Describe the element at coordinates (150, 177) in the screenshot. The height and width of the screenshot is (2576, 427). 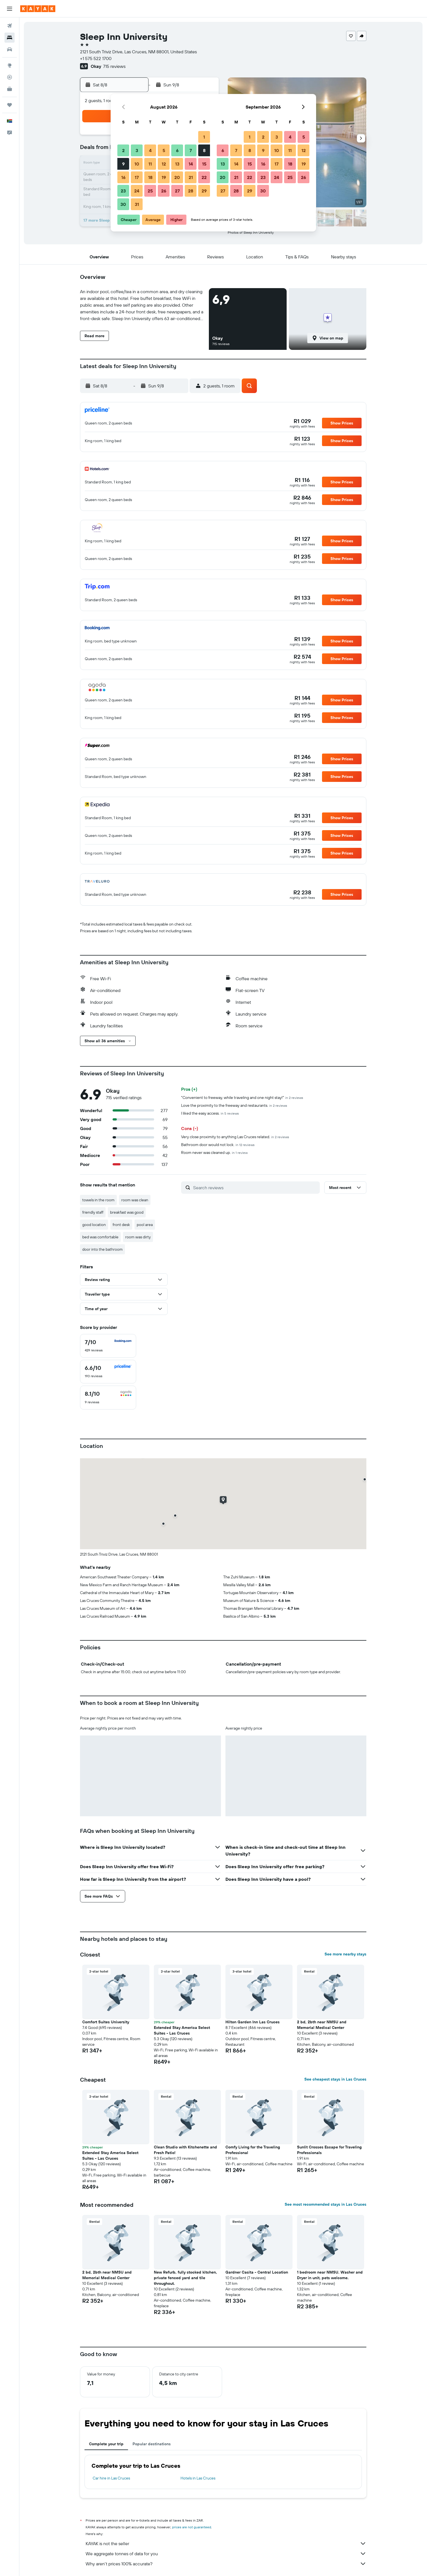
I see `18 [button]` at that location.